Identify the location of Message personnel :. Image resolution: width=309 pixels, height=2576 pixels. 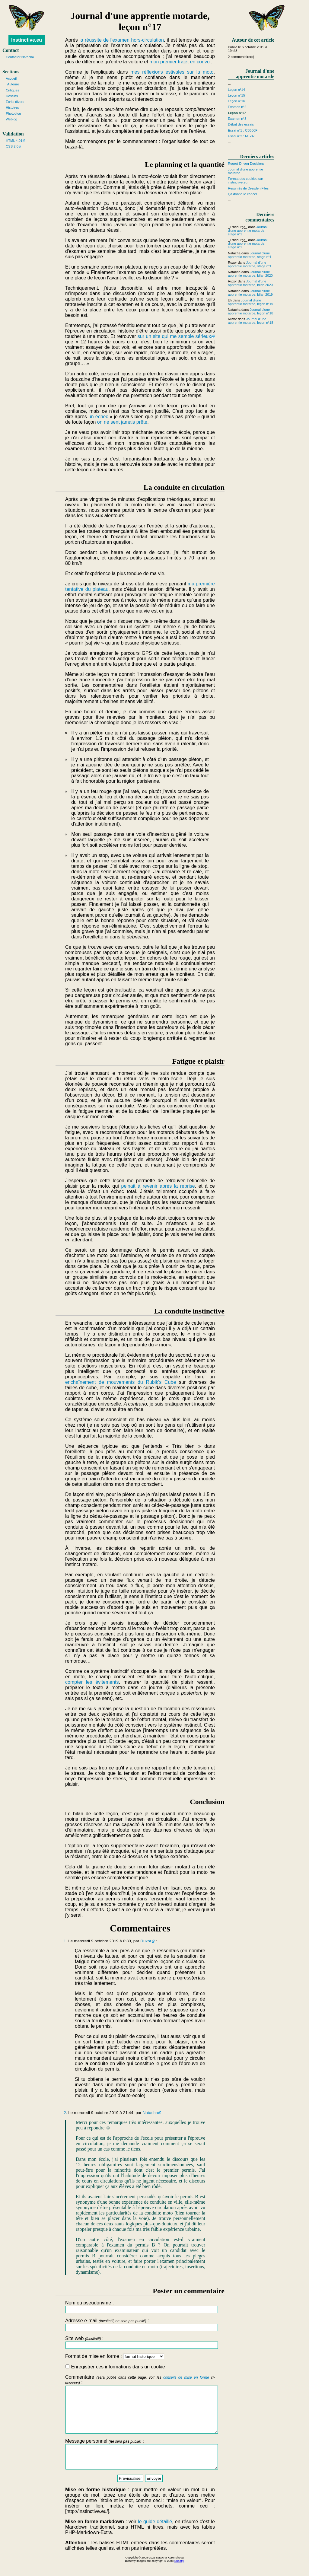
(140, 2465).